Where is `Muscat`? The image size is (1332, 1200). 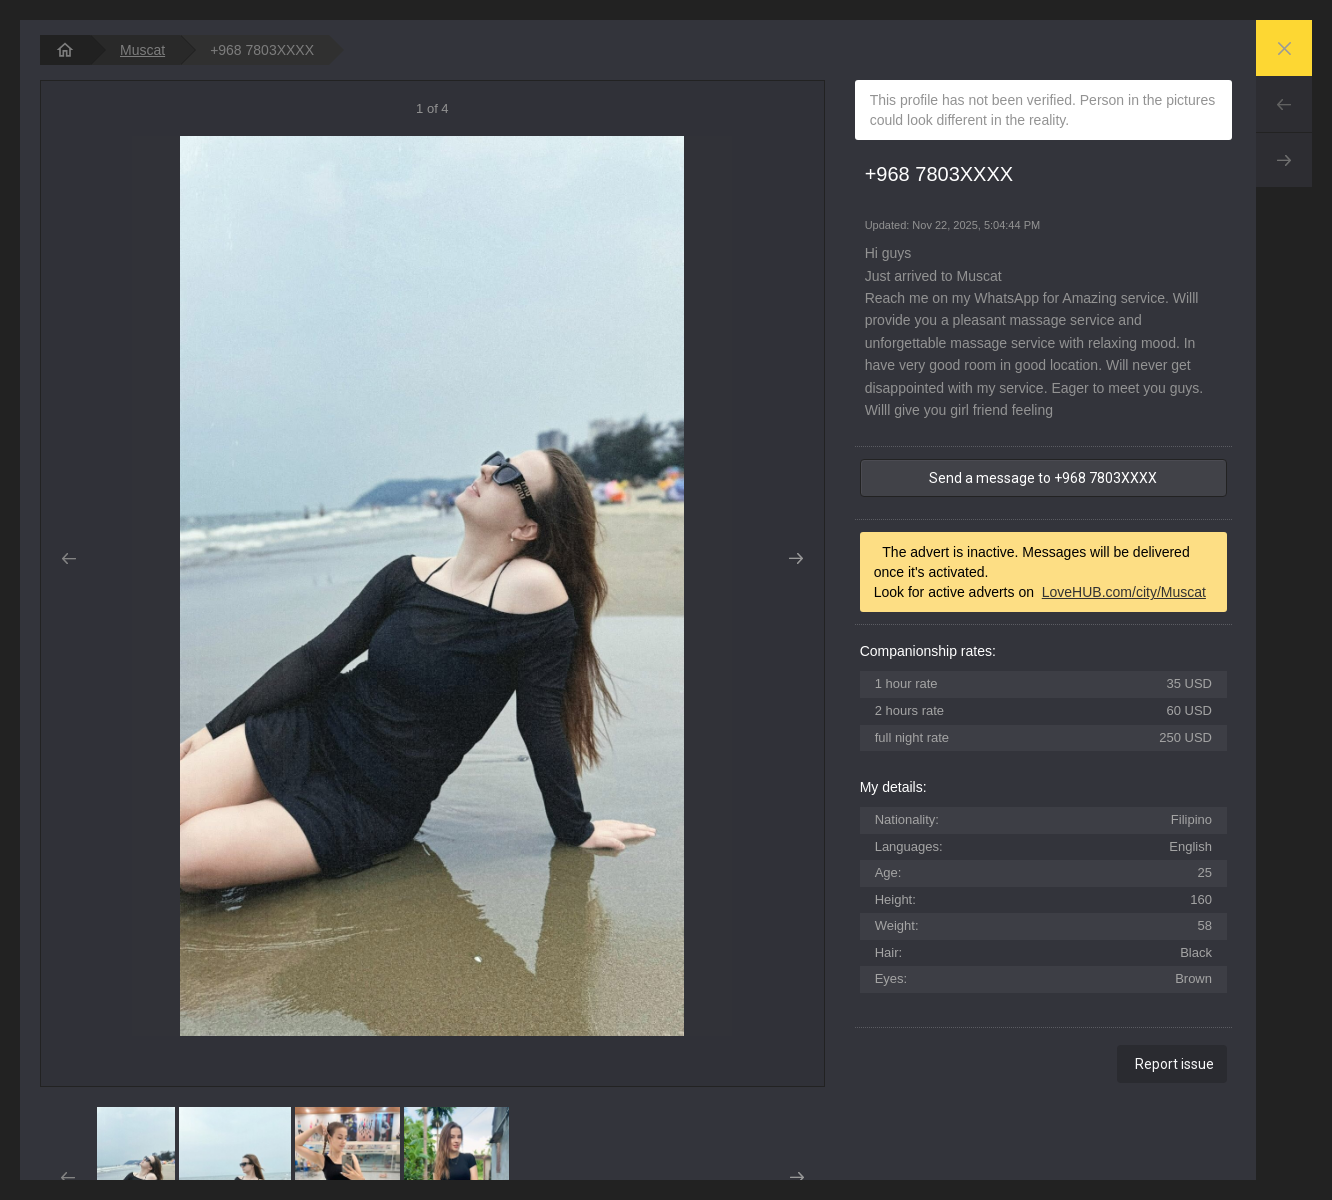
Muscat is located at coordinates (142, 50).